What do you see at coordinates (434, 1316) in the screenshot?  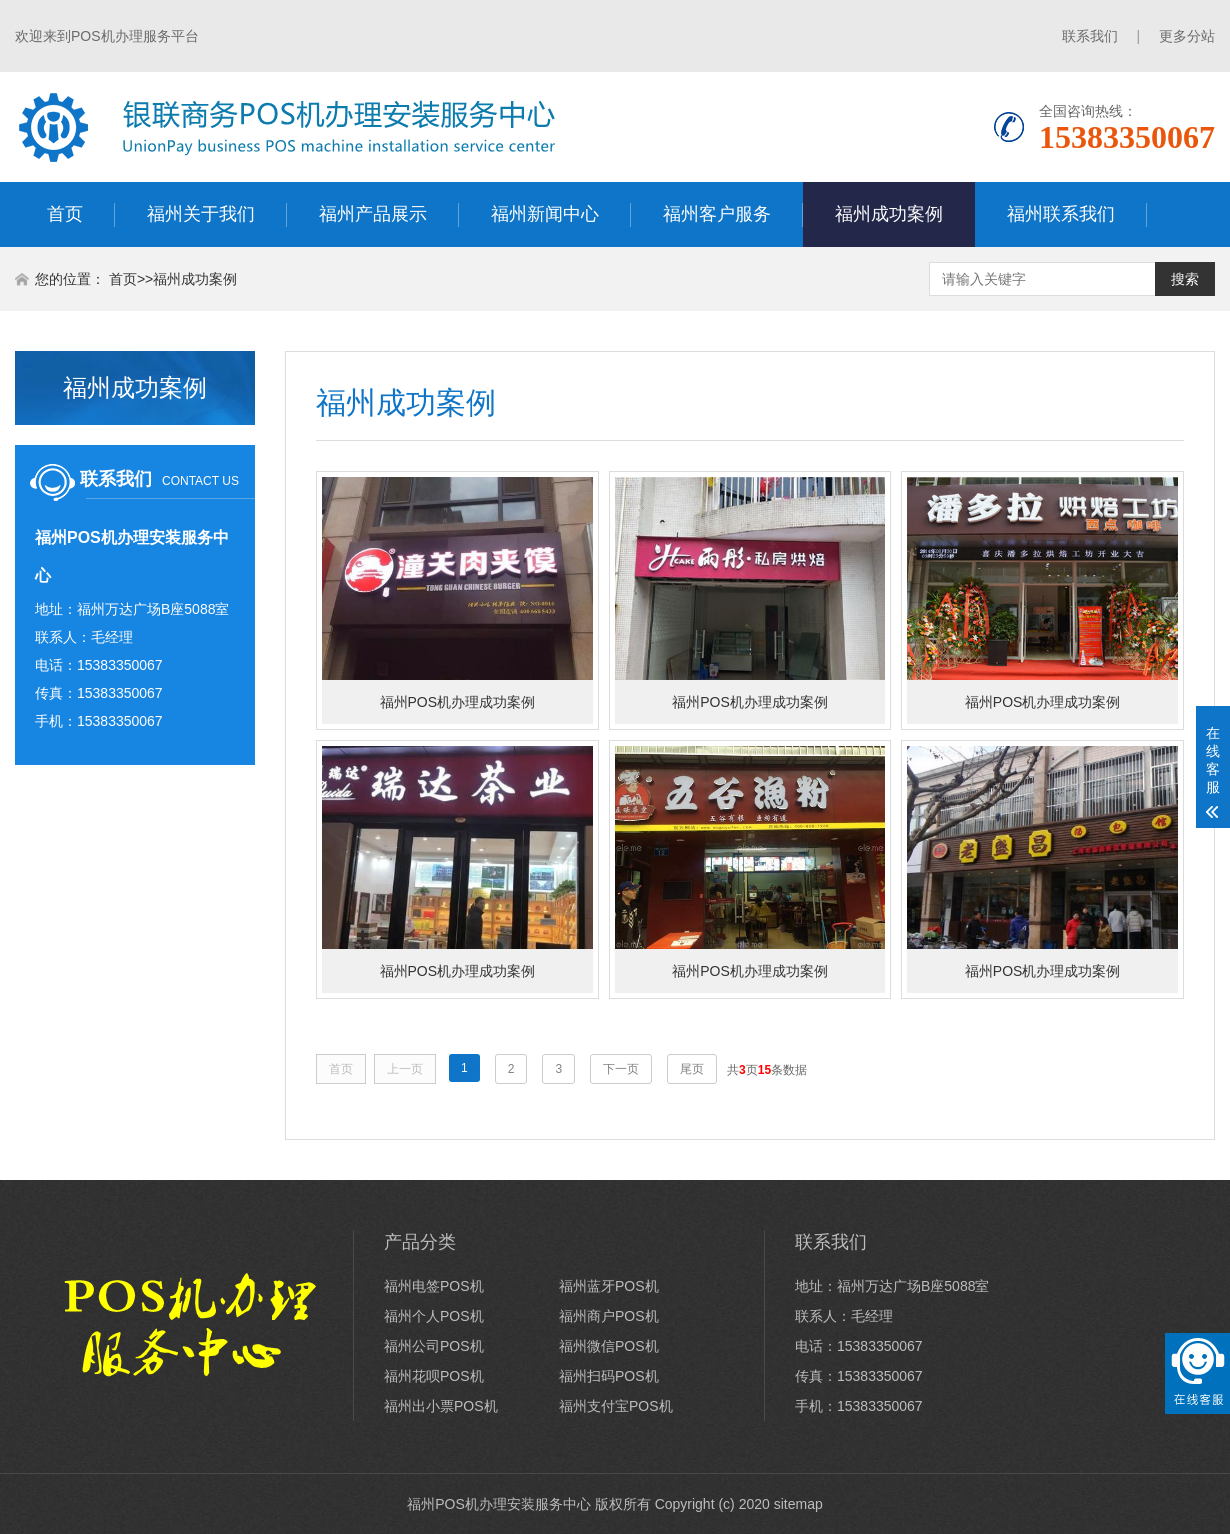 I see `福州个人POS机` at bounding box center [434, 1316].